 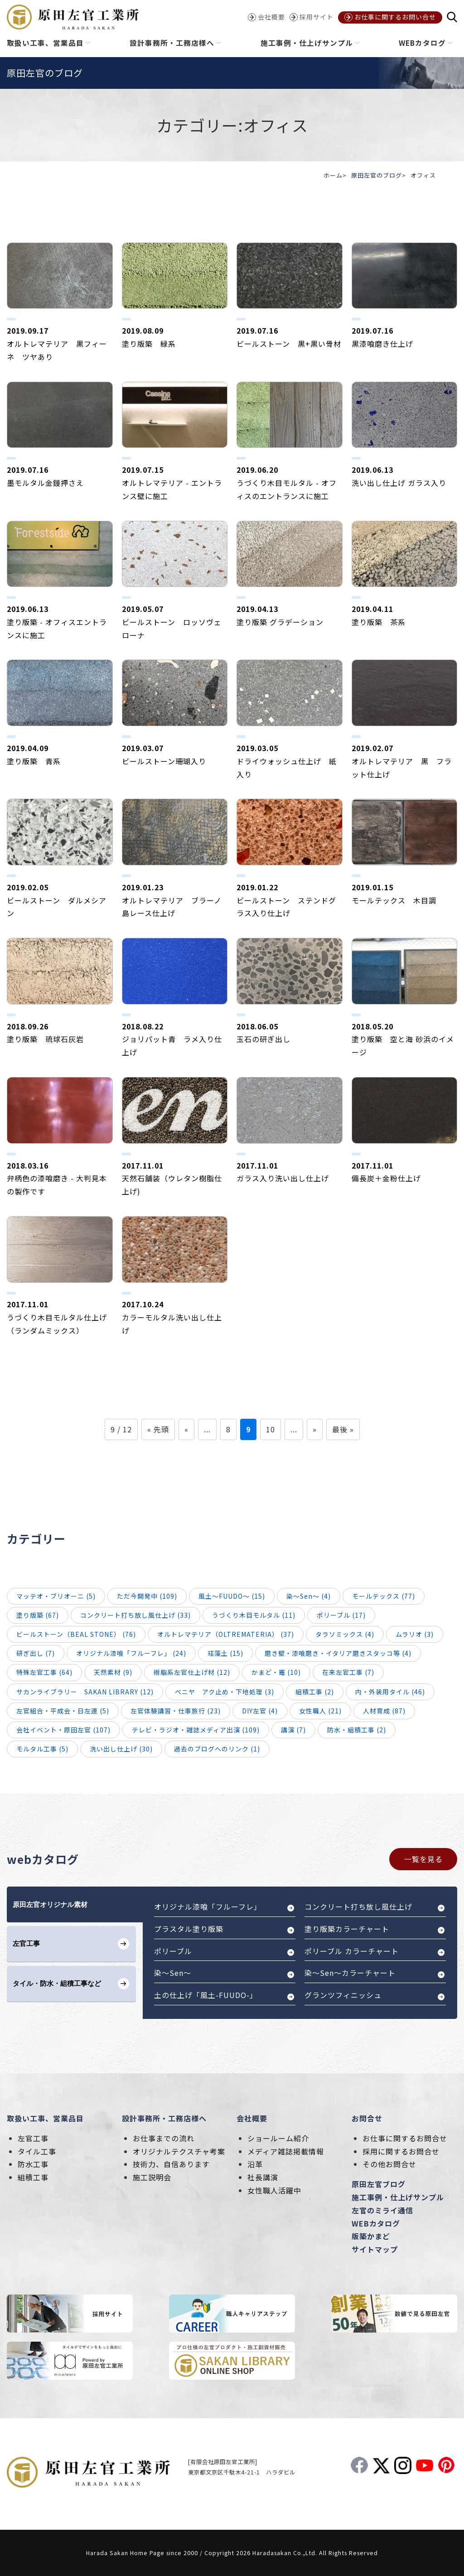 I want to click on 女性職人 (21), so click(x=320, y=1710).